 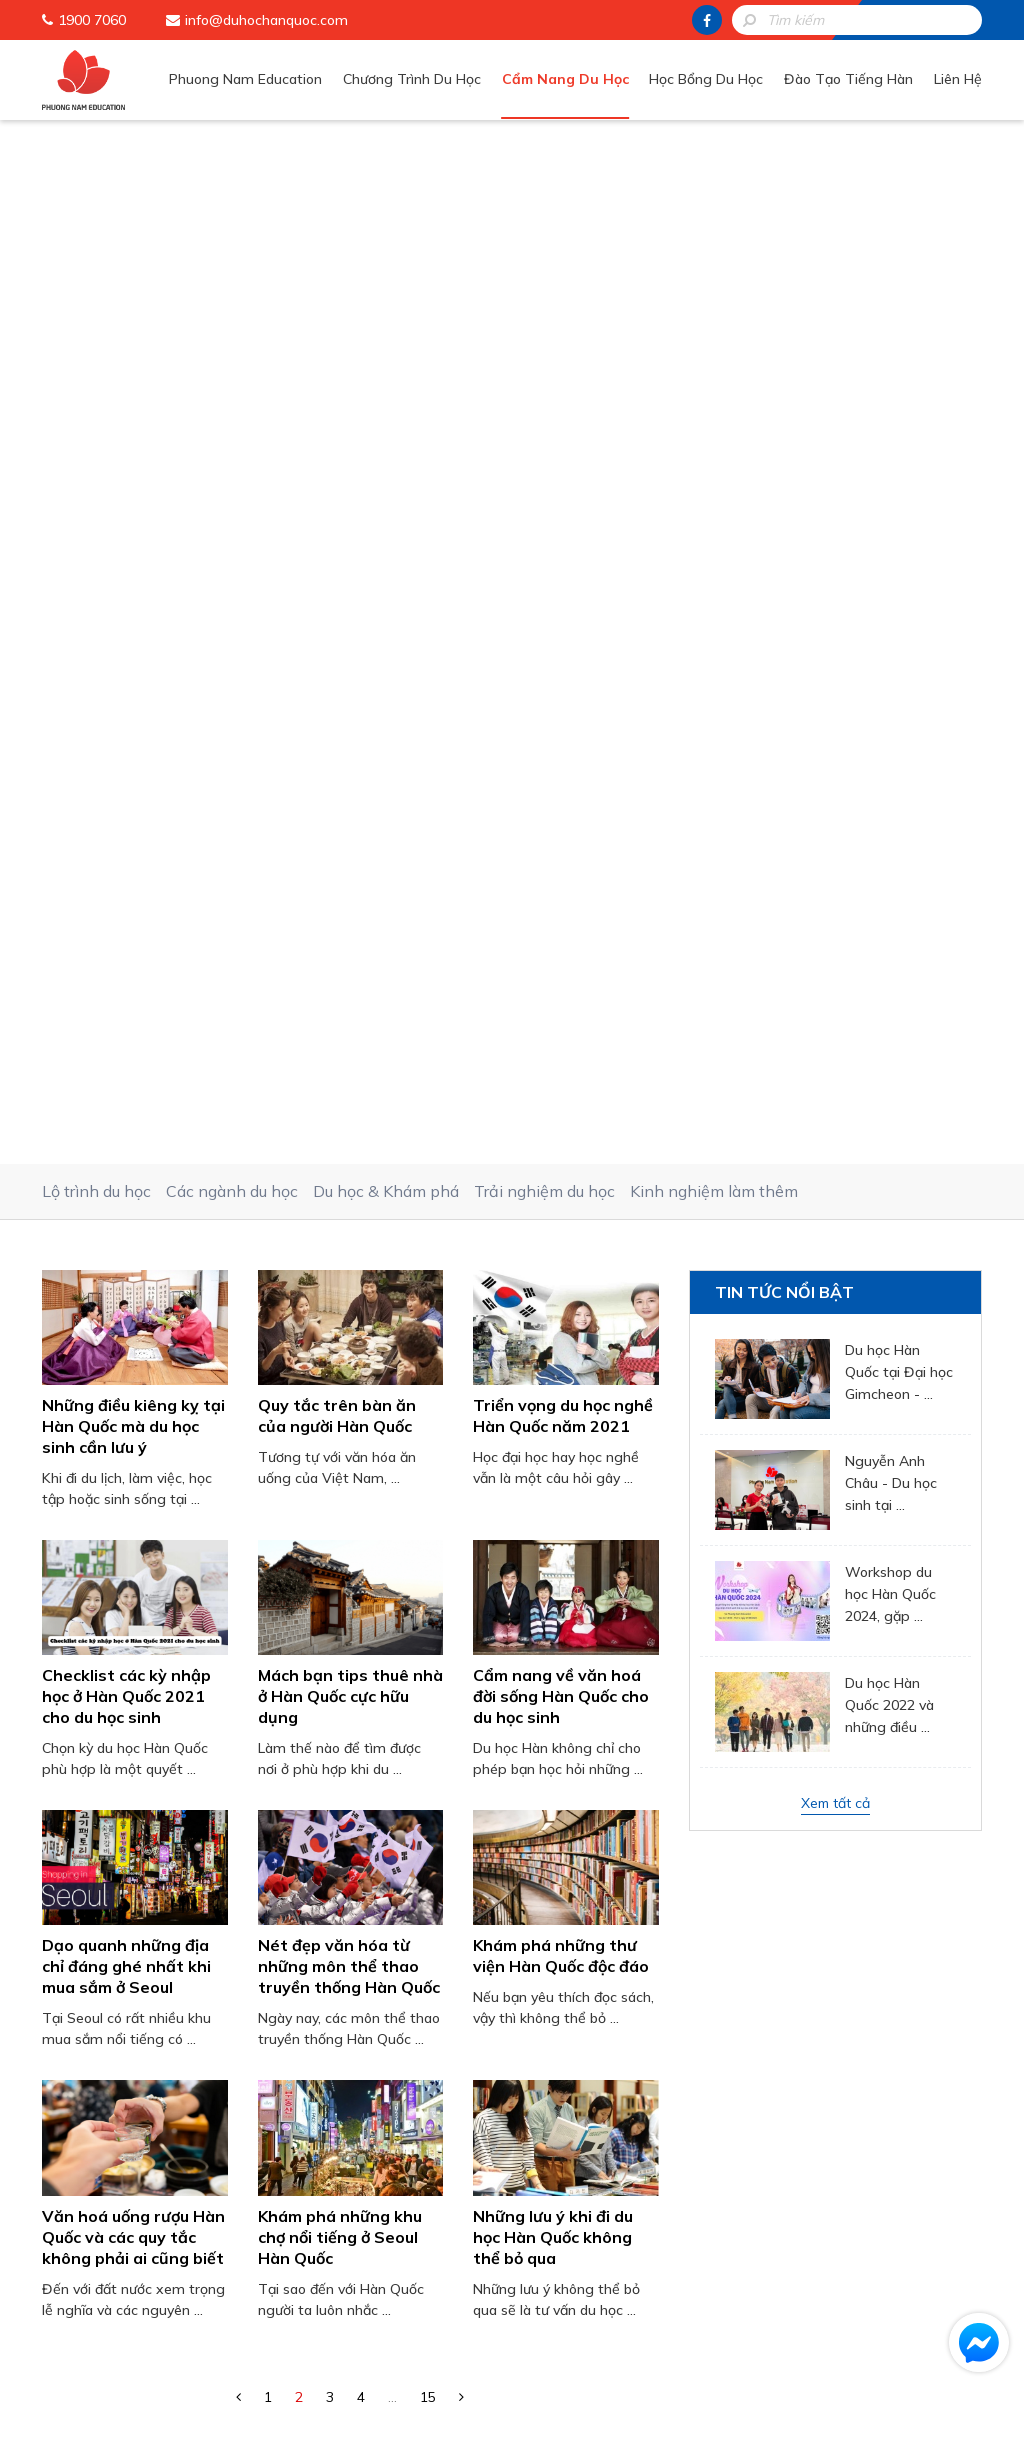 I want to click on Những lưu ý khi đi du học Hàn Quốc không thể bỏ qua, so click(x=553, y=1214).